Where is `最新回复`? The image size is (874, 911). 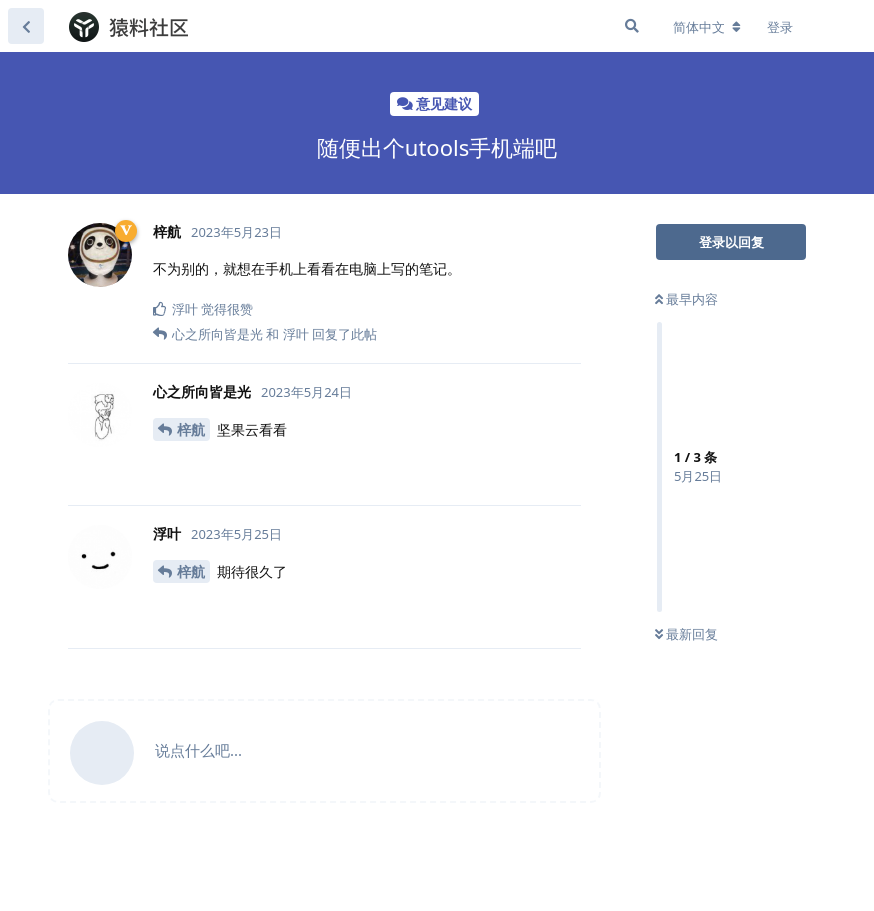 最新回复 is located at coordinates (686, 634).